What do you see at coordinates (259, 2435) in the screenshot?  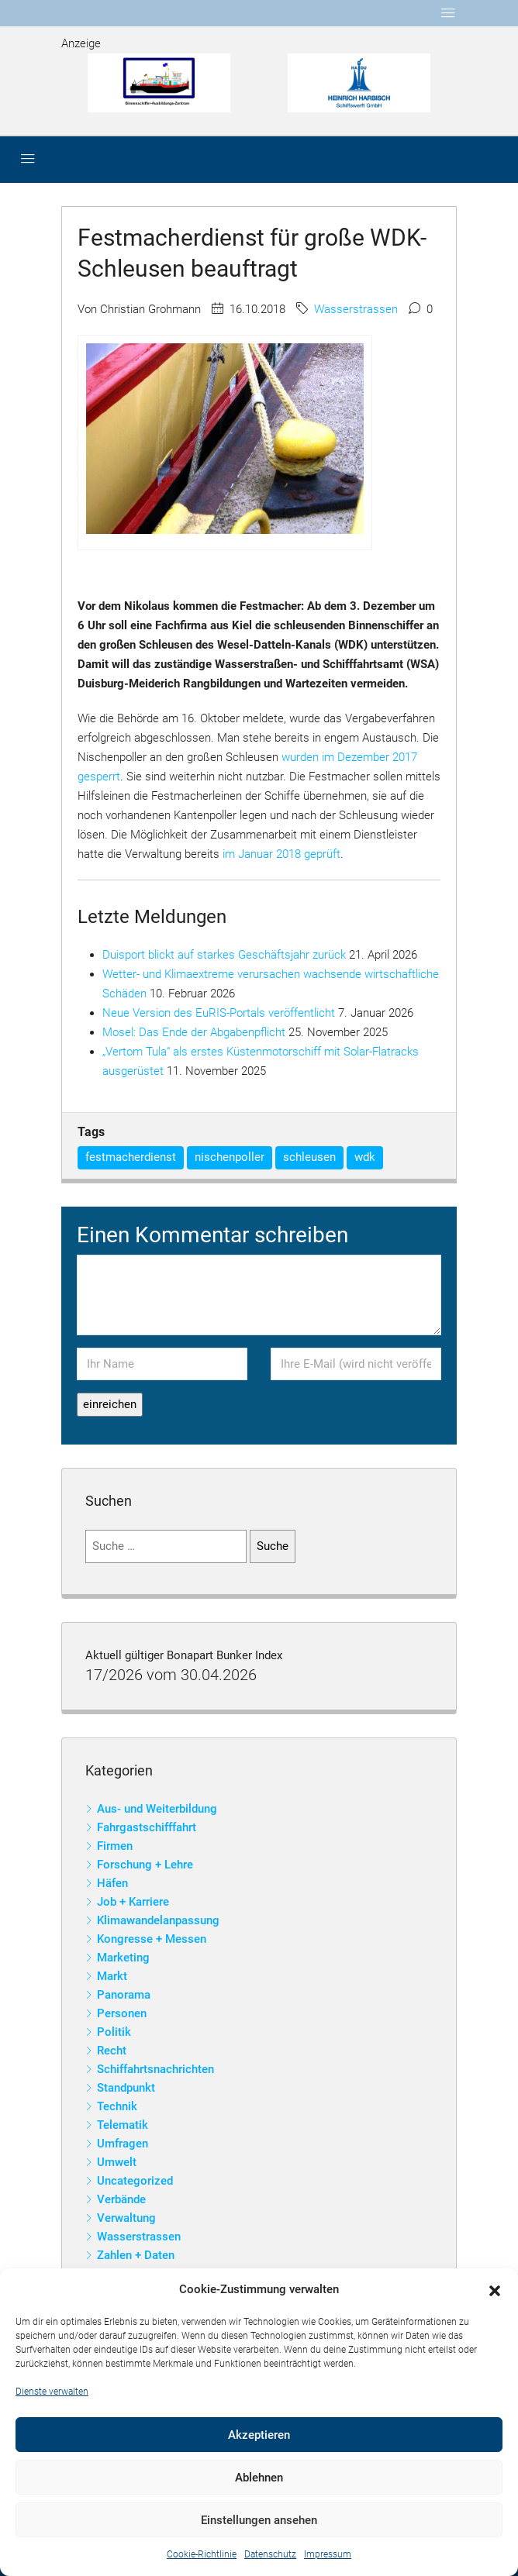 I see `Akzeptieren` at bounding box center [259, 2435].